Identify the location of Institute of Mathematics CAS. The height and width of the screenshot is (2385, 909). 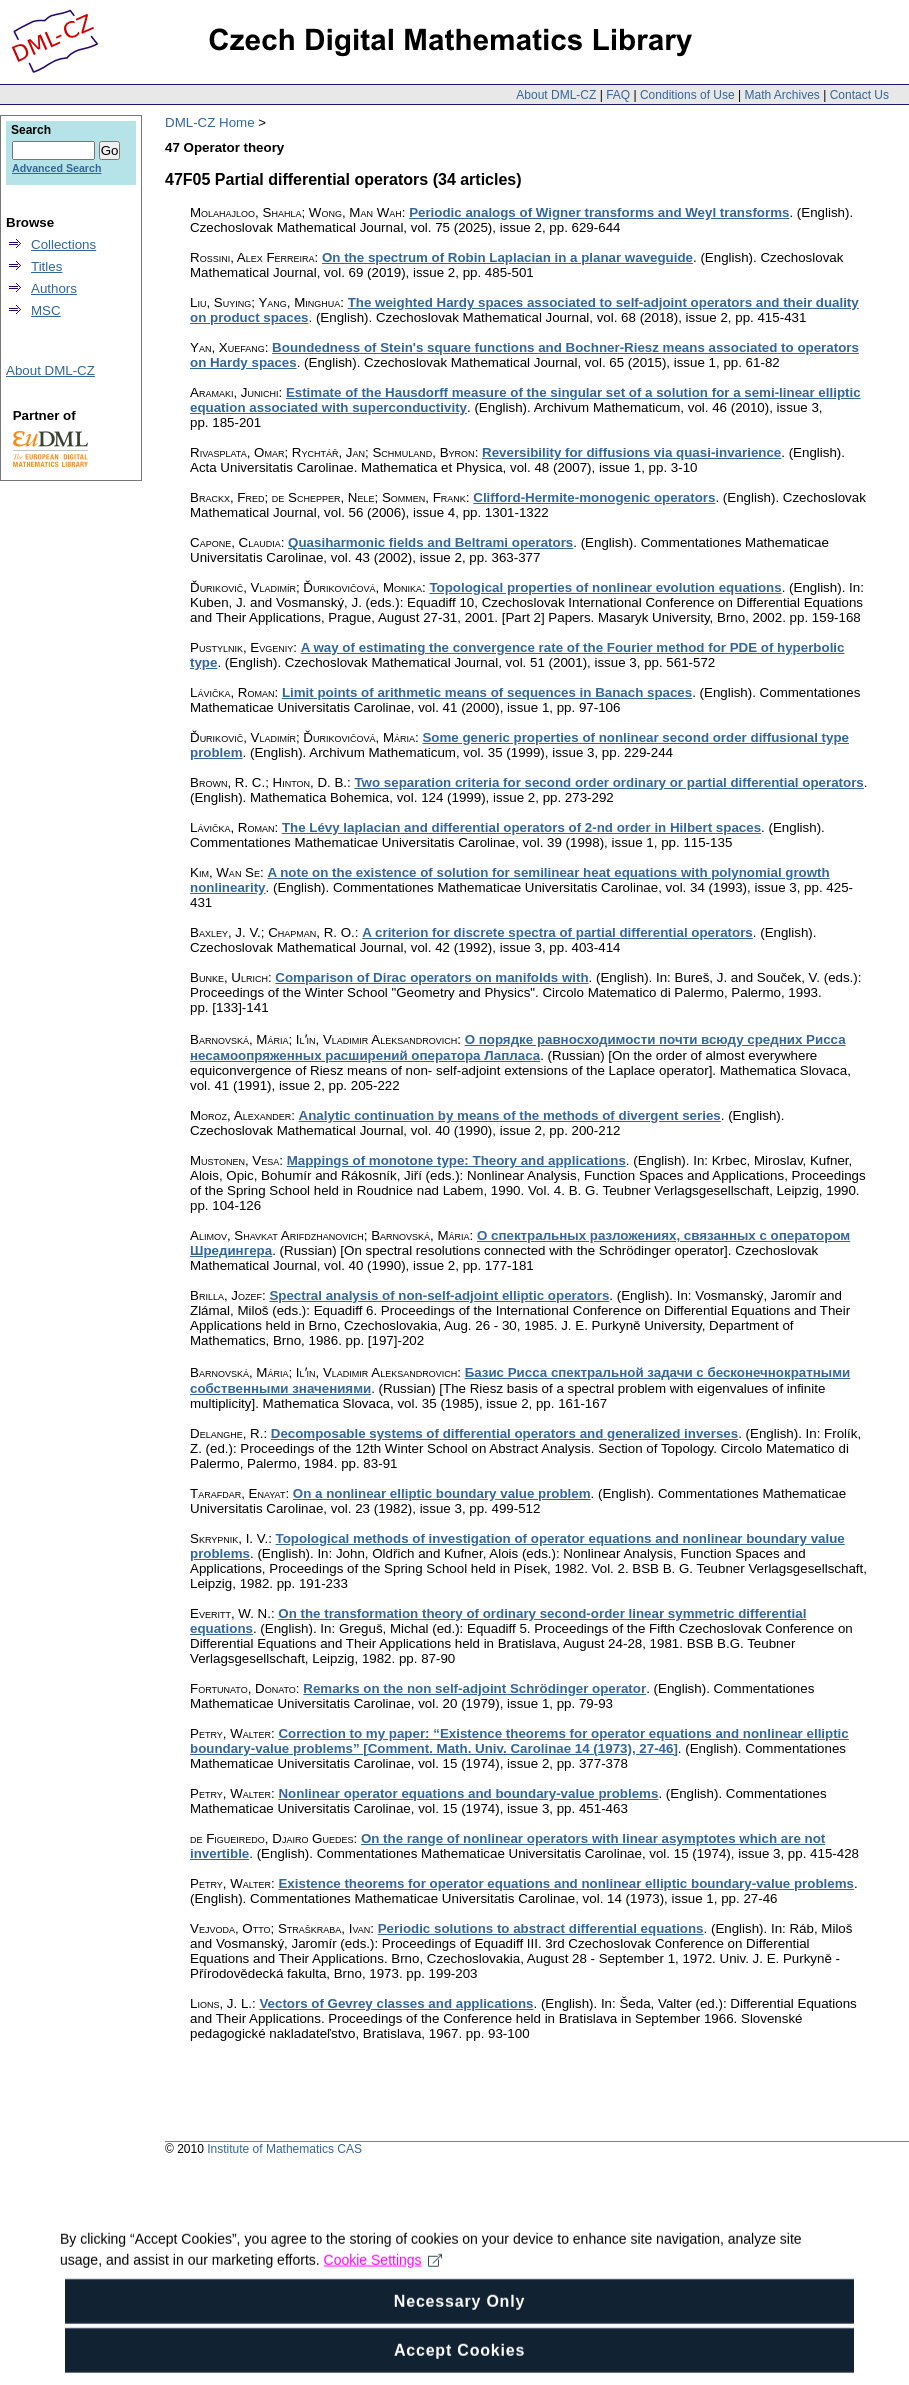
(284, 2149).